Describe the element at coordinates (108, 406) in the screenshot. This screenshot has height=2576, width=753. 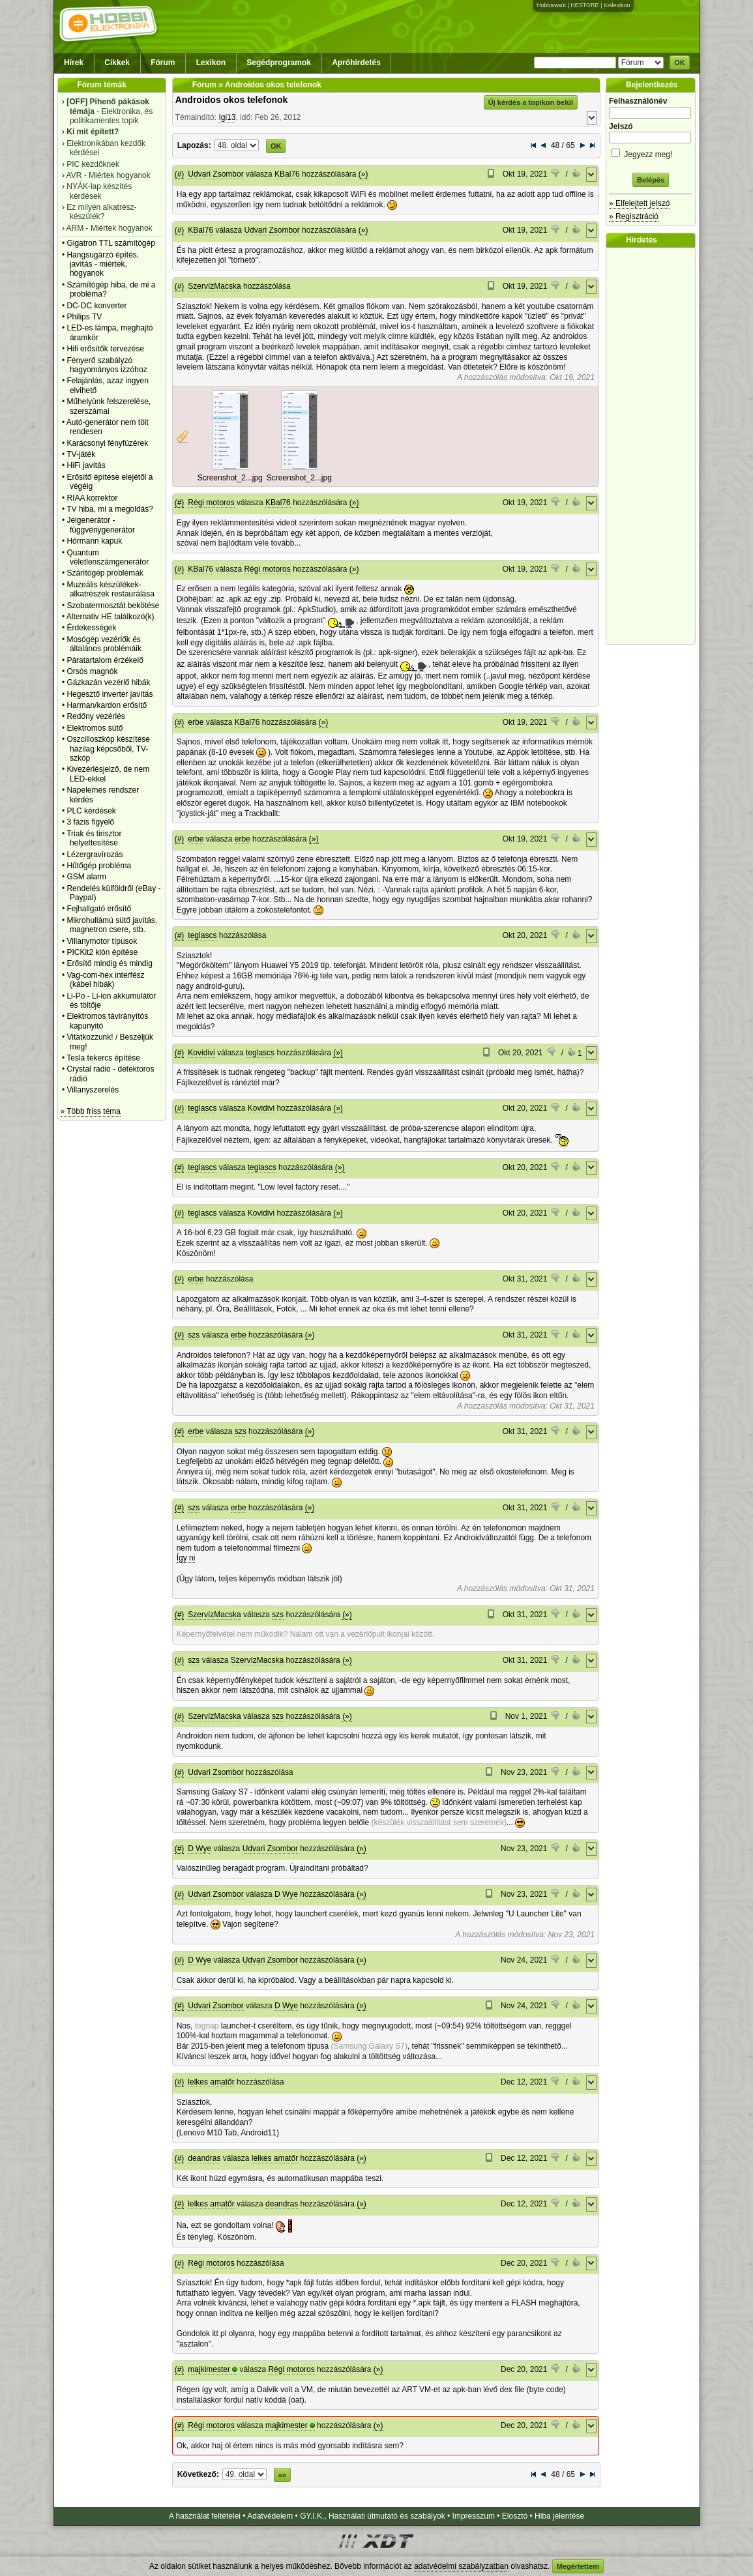
I see `Műhelyünk felszerelése, szerszámai` at that location.